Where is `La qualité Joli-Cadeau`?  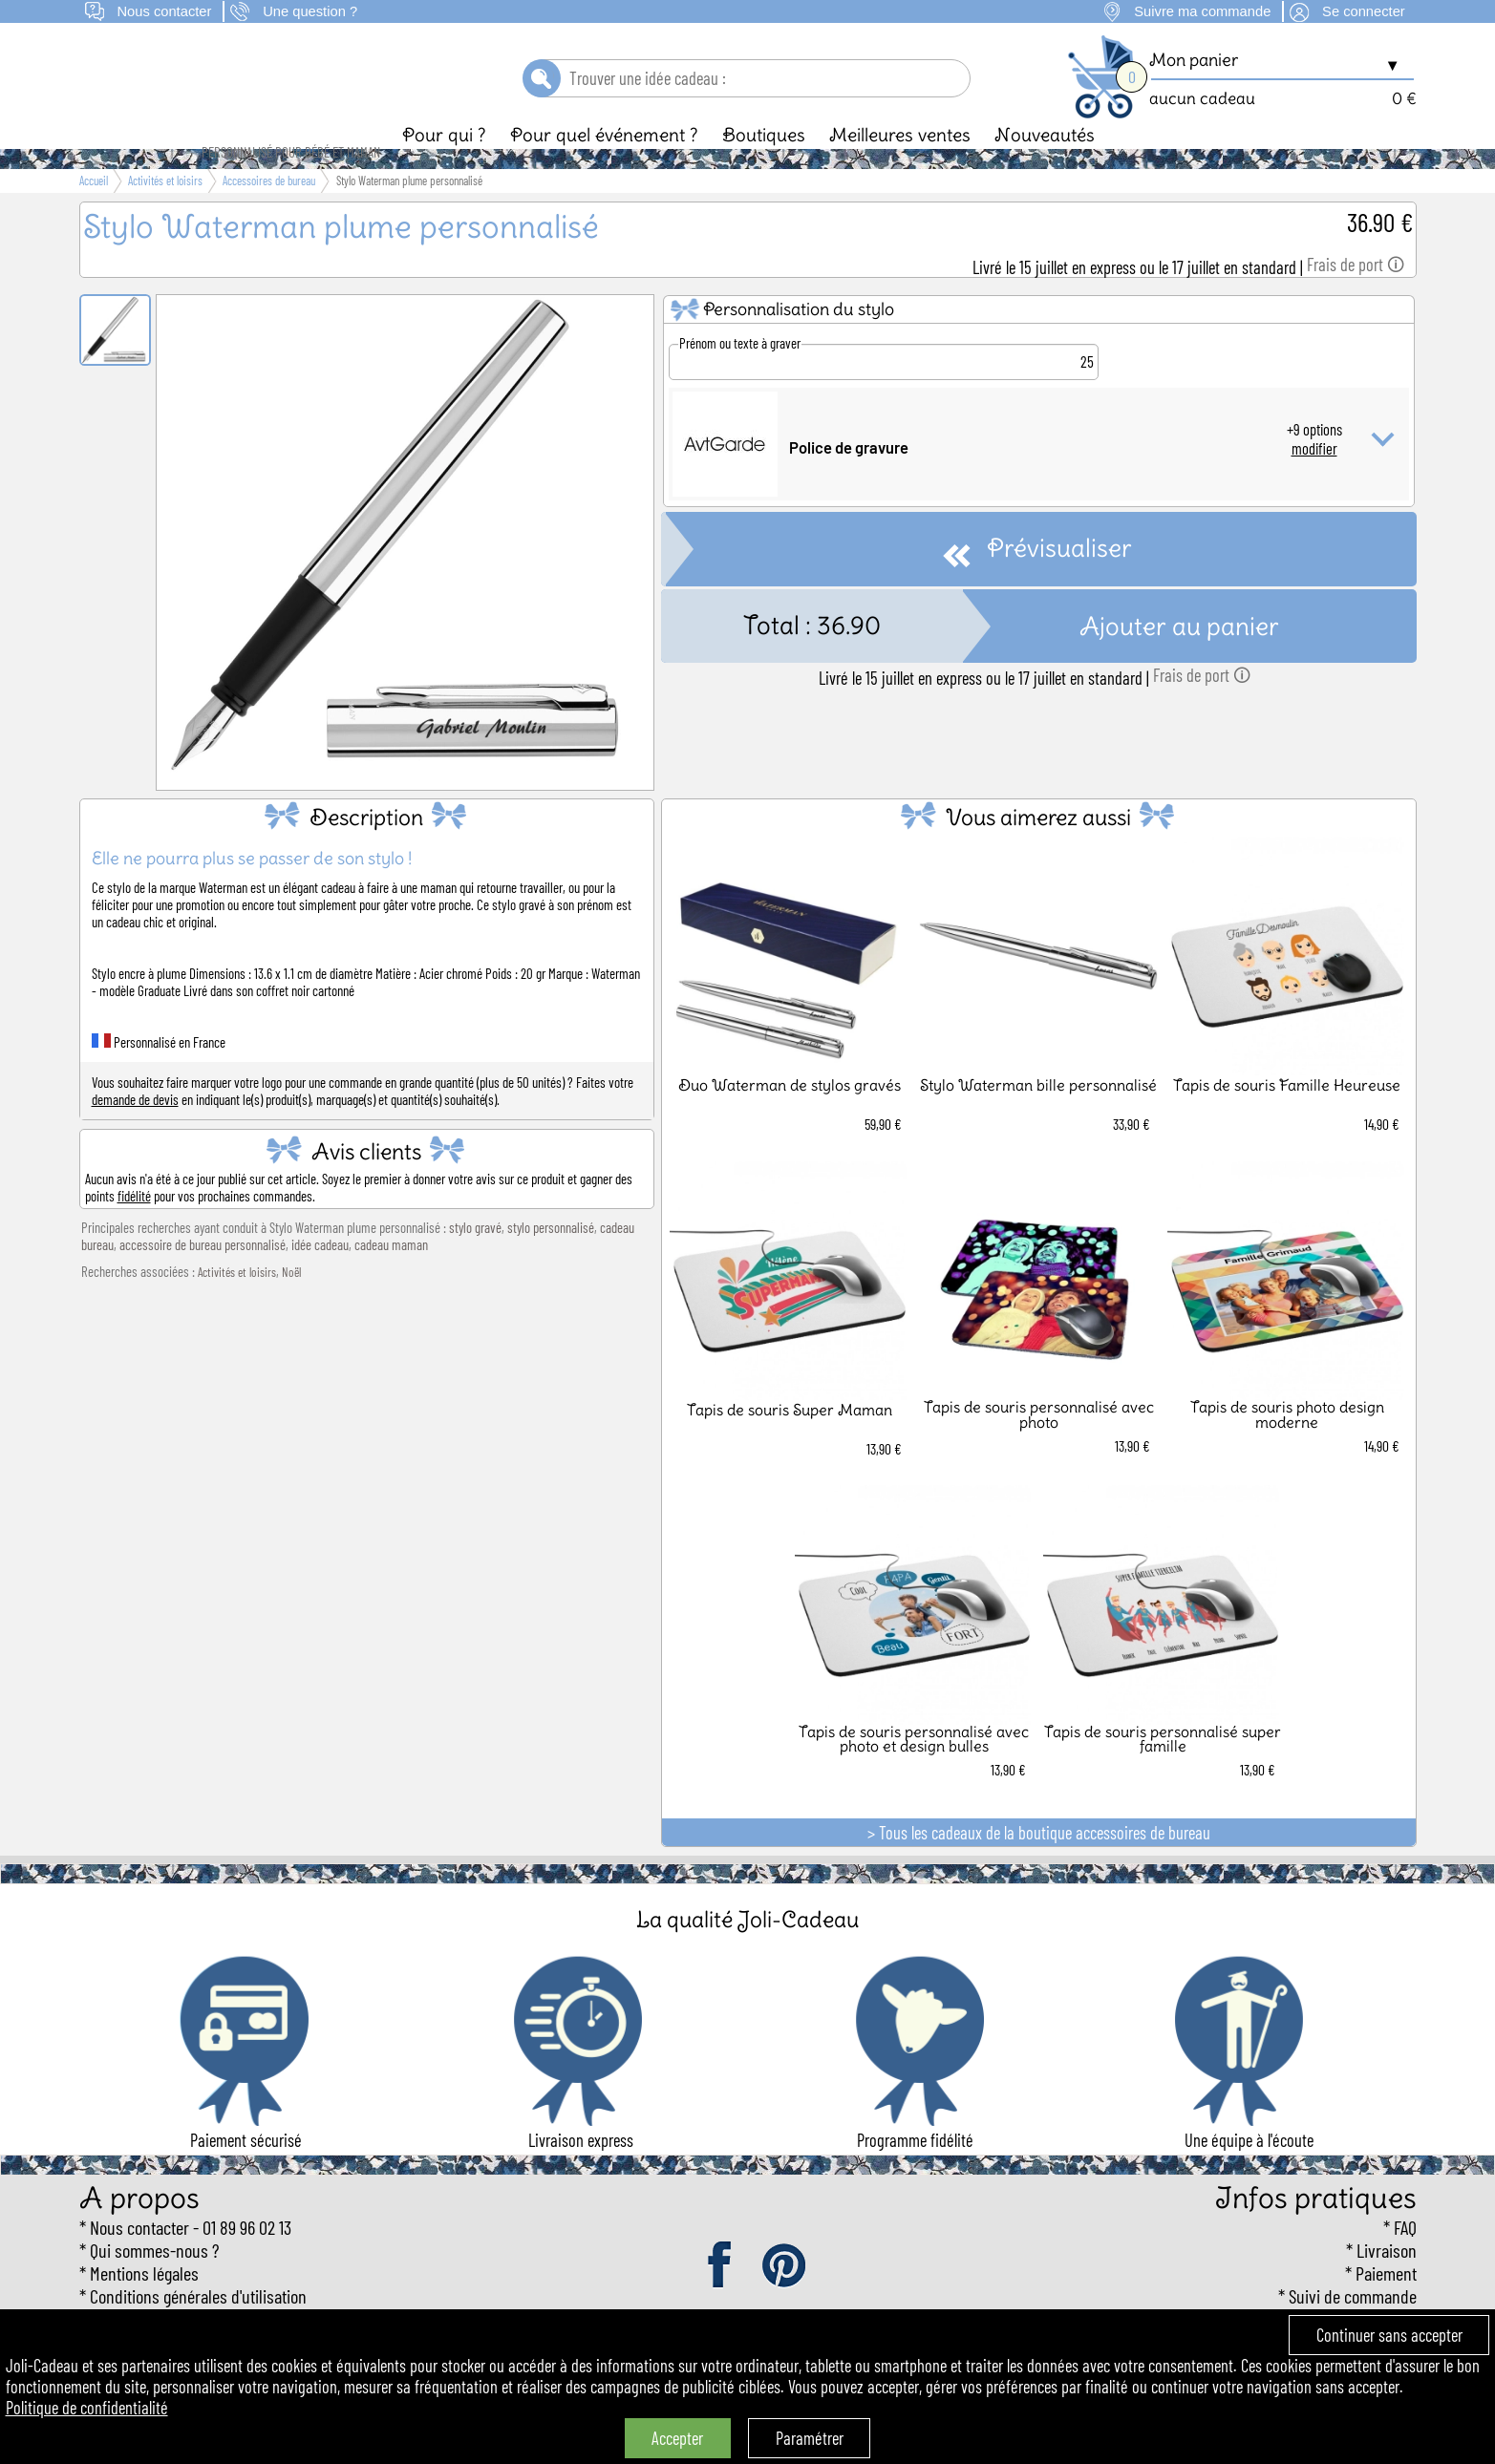
La qualité Joli-Cadeau is located at coordinates (747, 1951).